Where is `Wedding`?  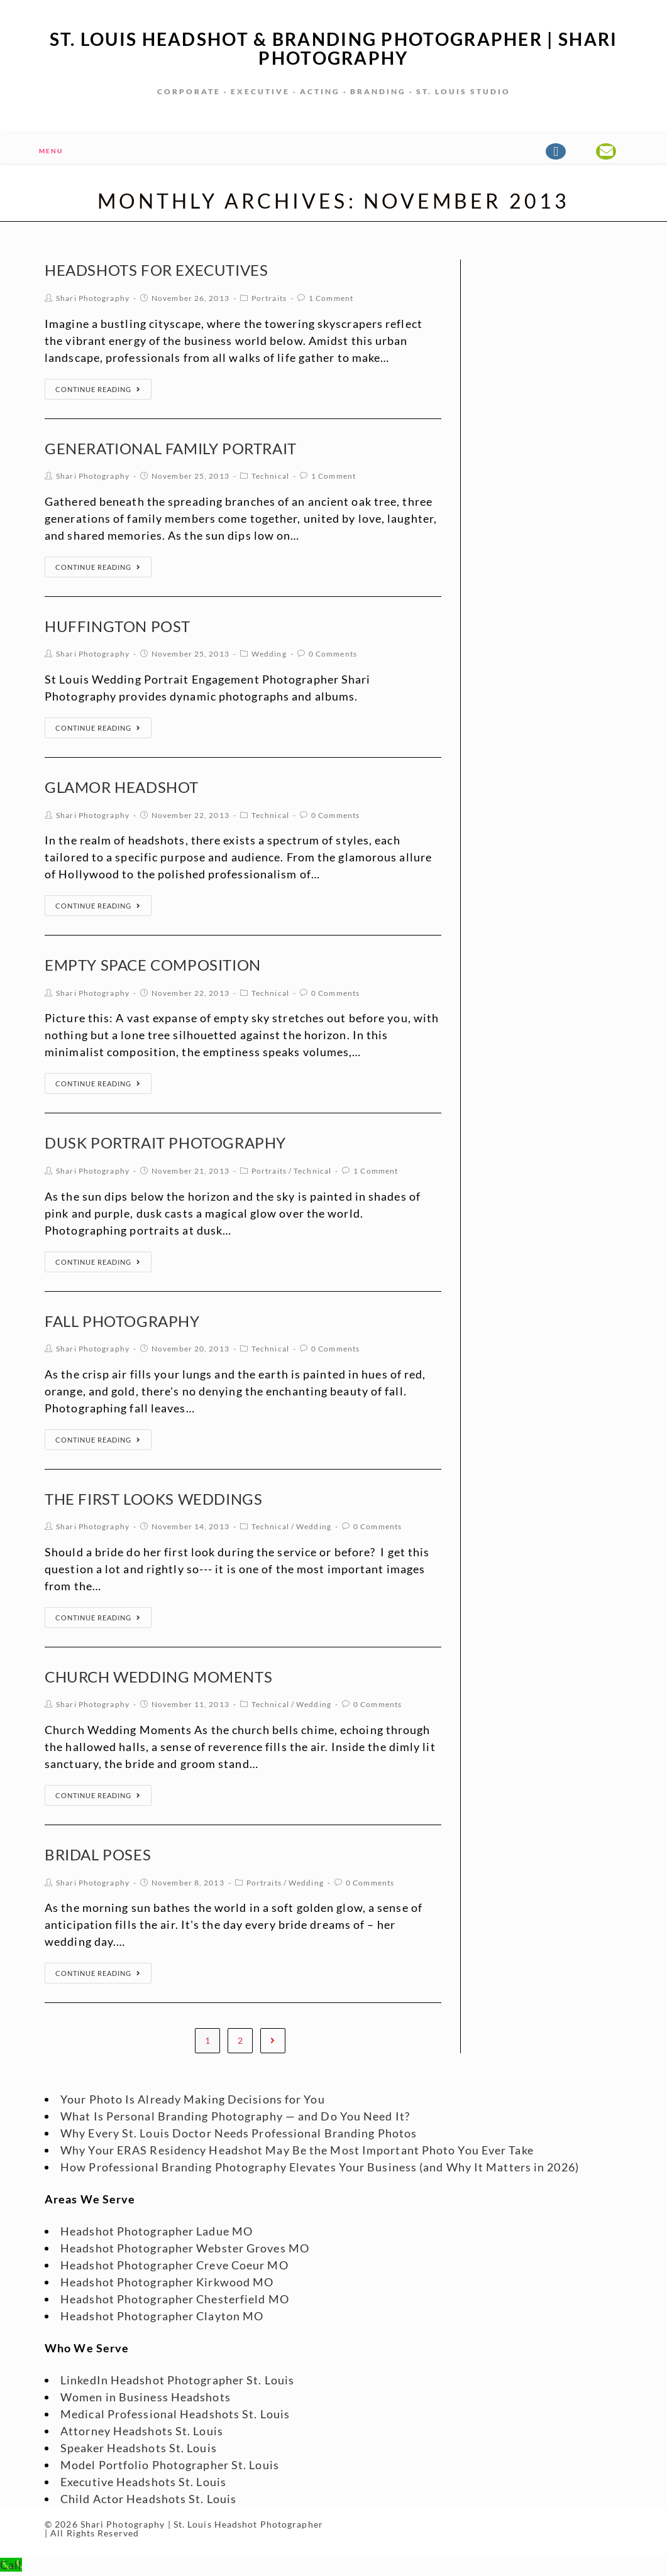
Wedding is located at coordinates (269, 656).